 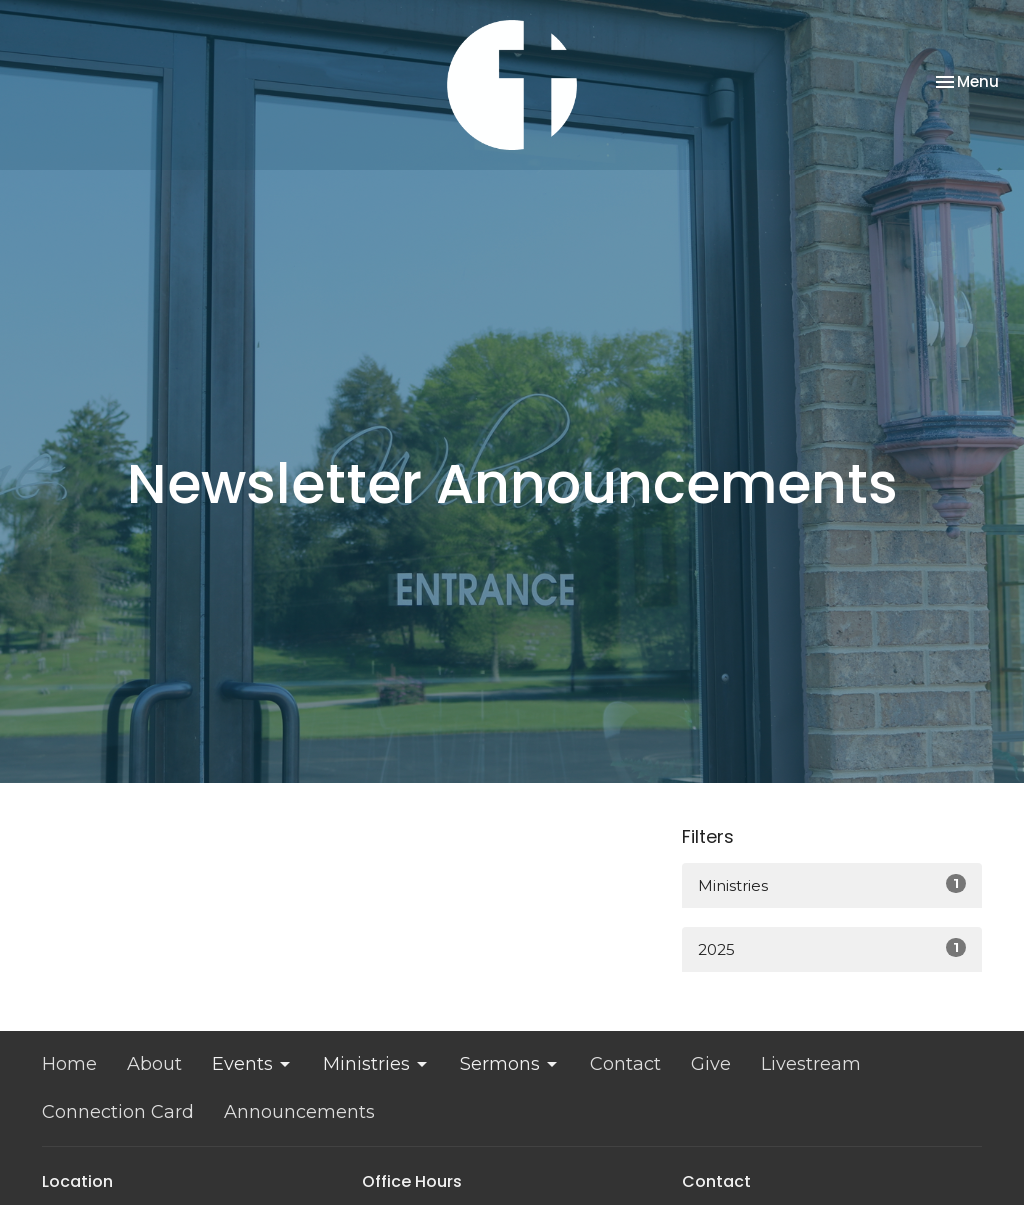 I want to click on Give, so click(x=711, y=1064).